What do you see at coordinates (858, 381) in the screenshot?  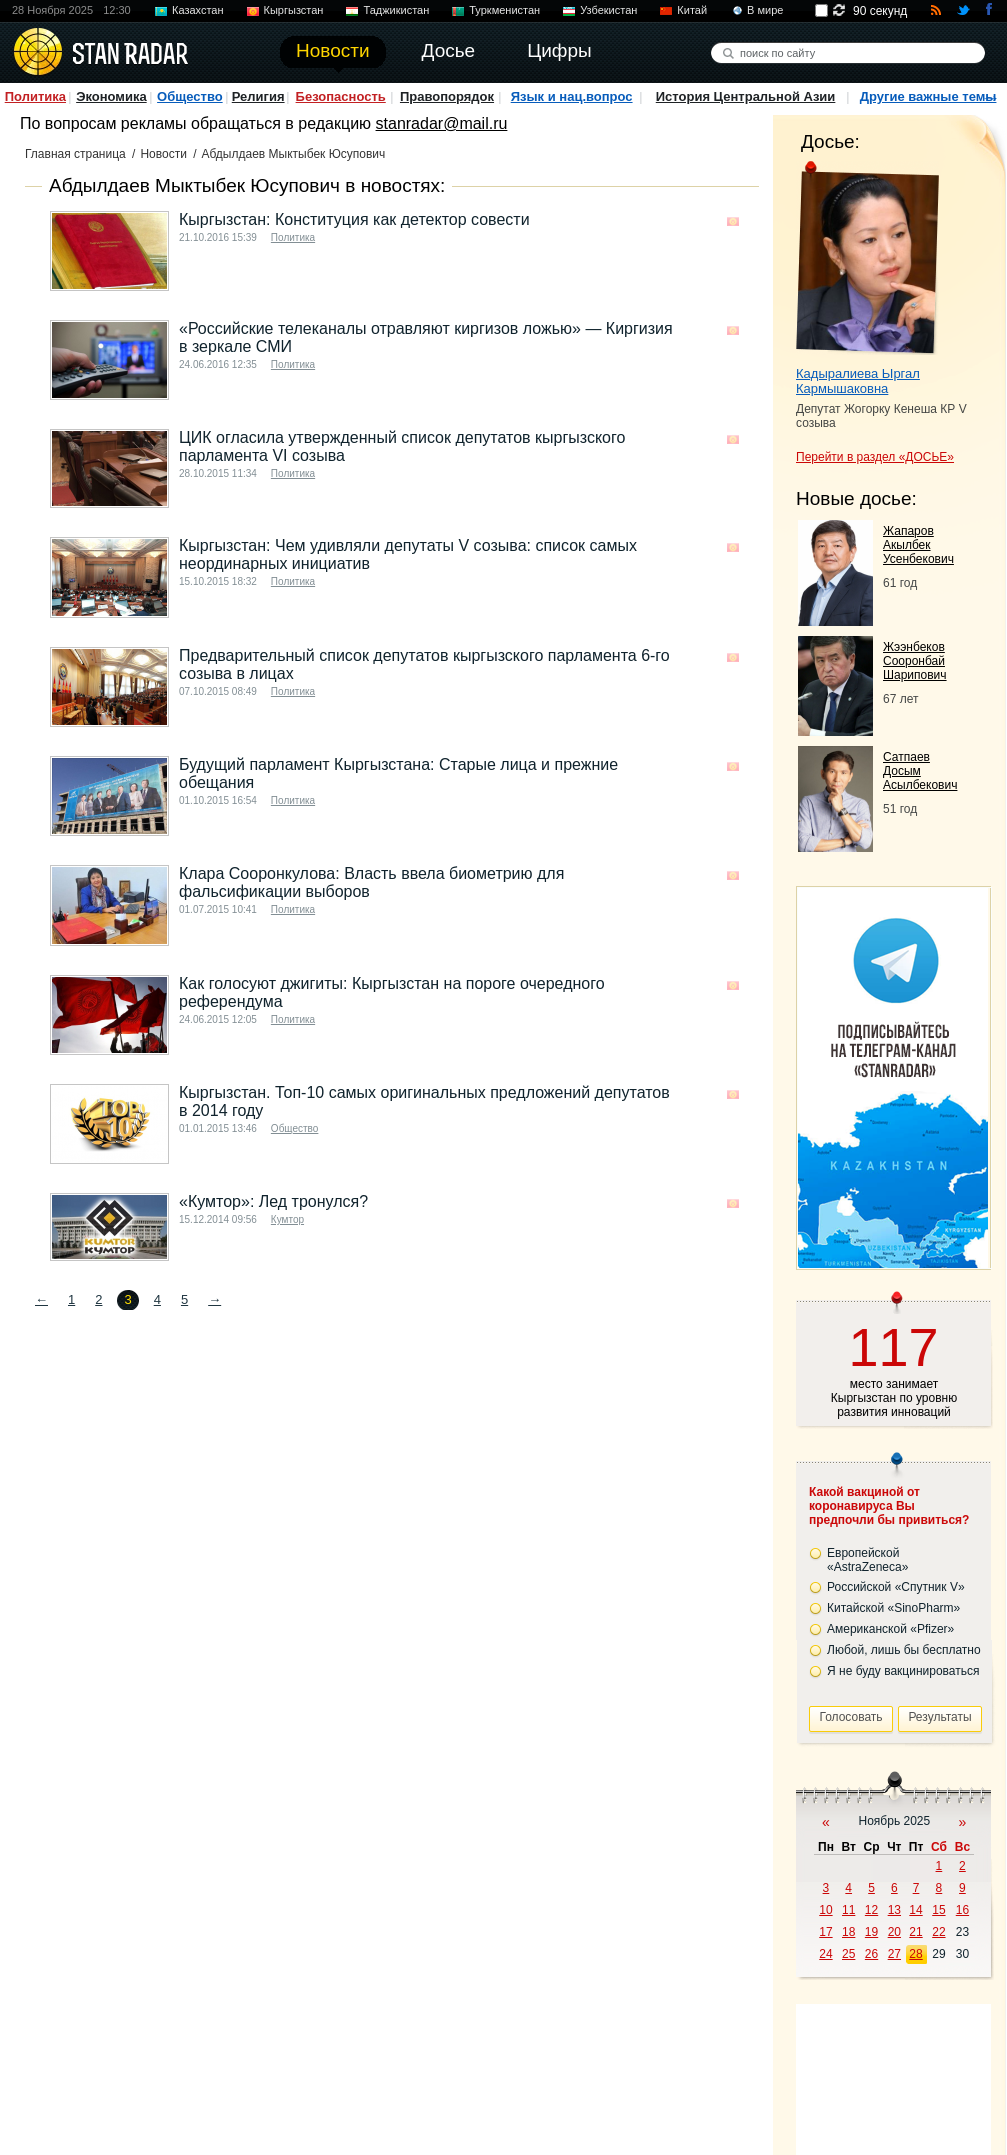 I see `Кадыралиева Ыргал Кармышаковна` at bounding box center [858, 381].